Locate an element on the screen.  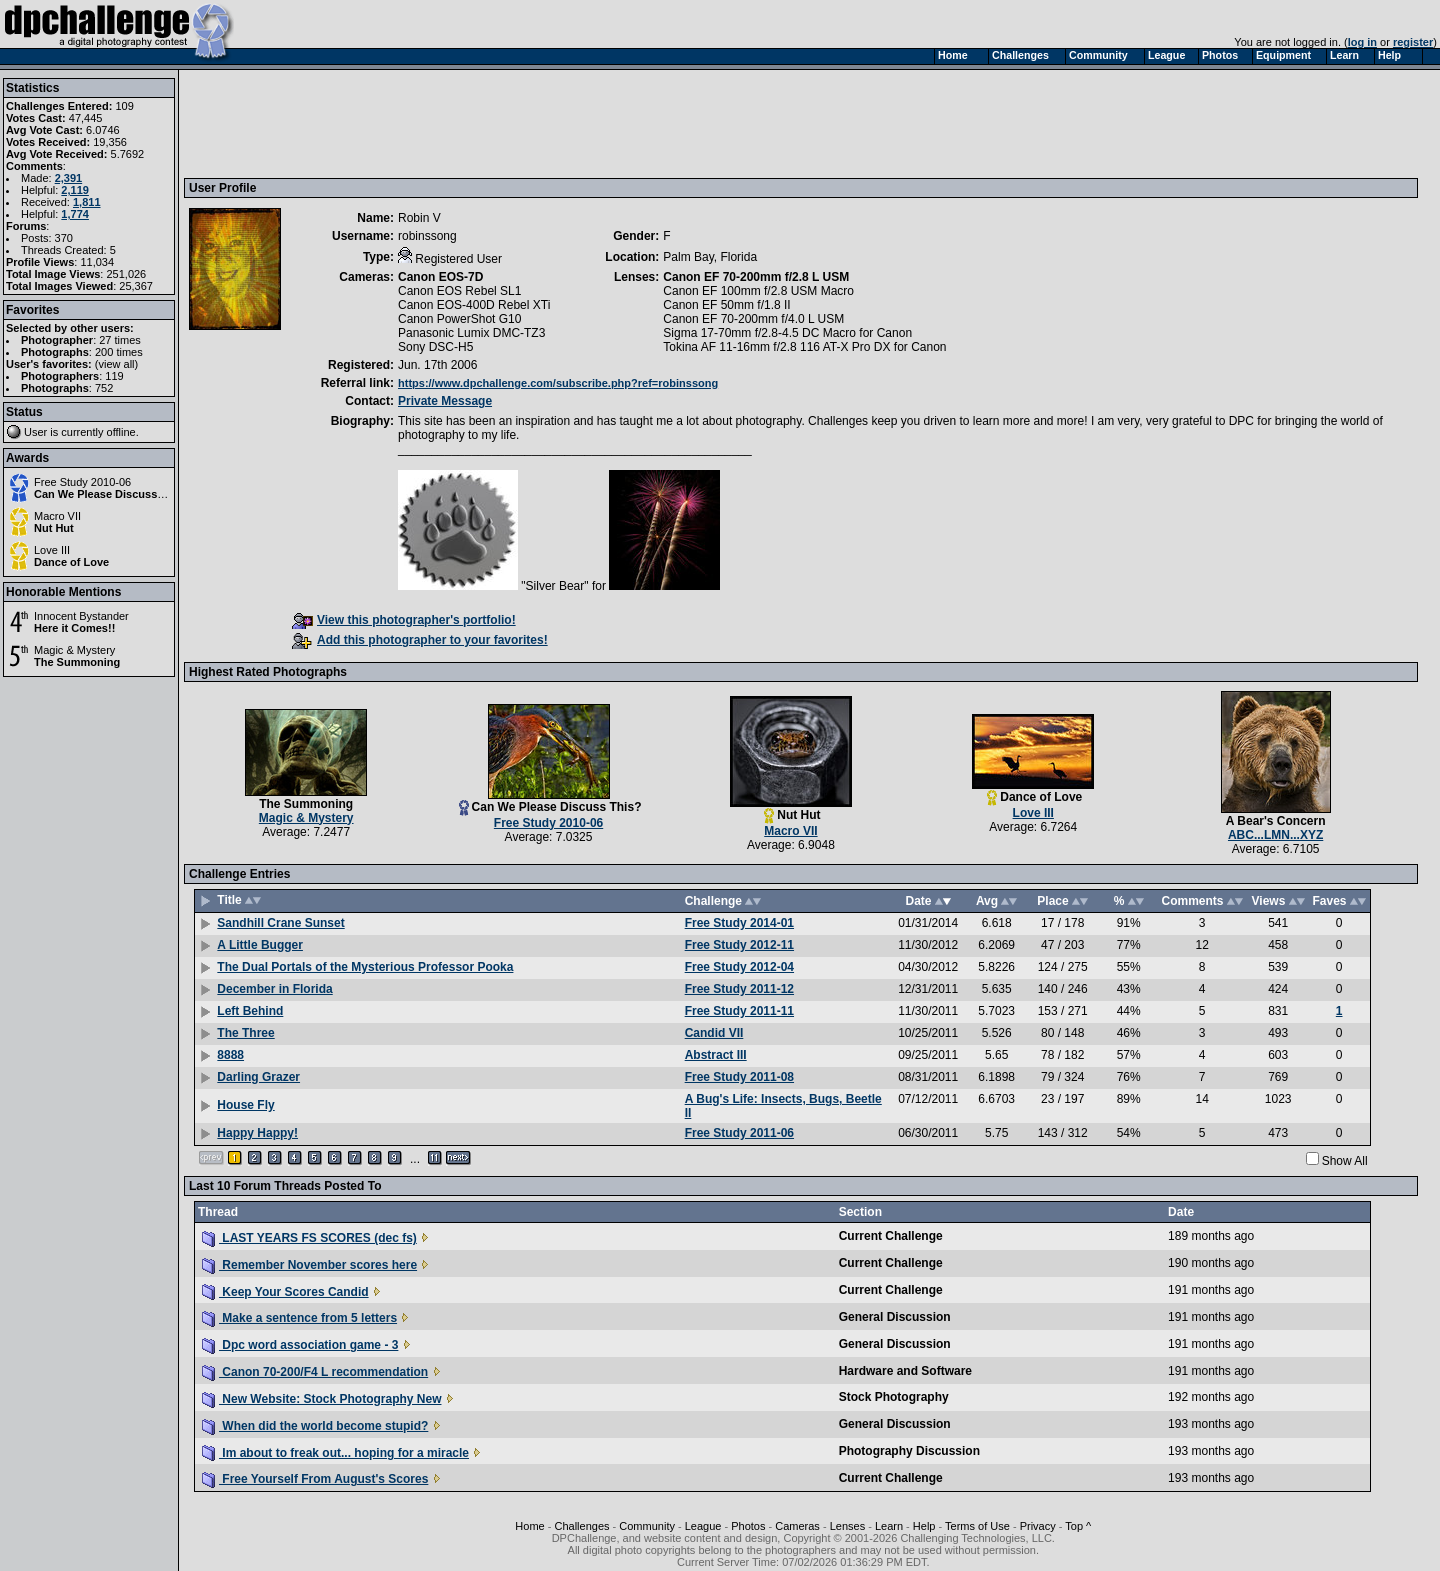
Darling Grazer is located at coordinates (258, 1077).